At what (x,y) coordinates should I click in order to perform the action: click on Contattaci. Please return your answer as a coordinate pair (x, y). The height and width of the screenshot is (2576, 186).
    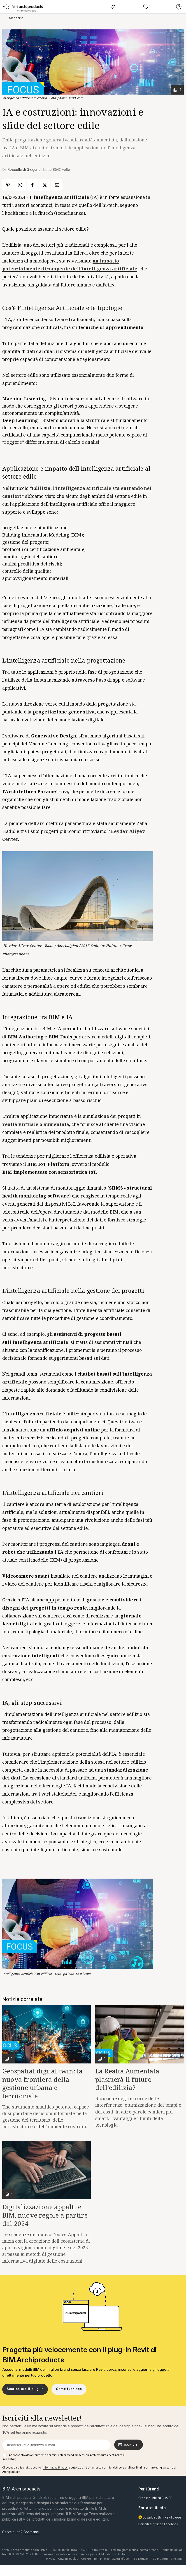
    Looking at the image, I should click on (31, 2532).